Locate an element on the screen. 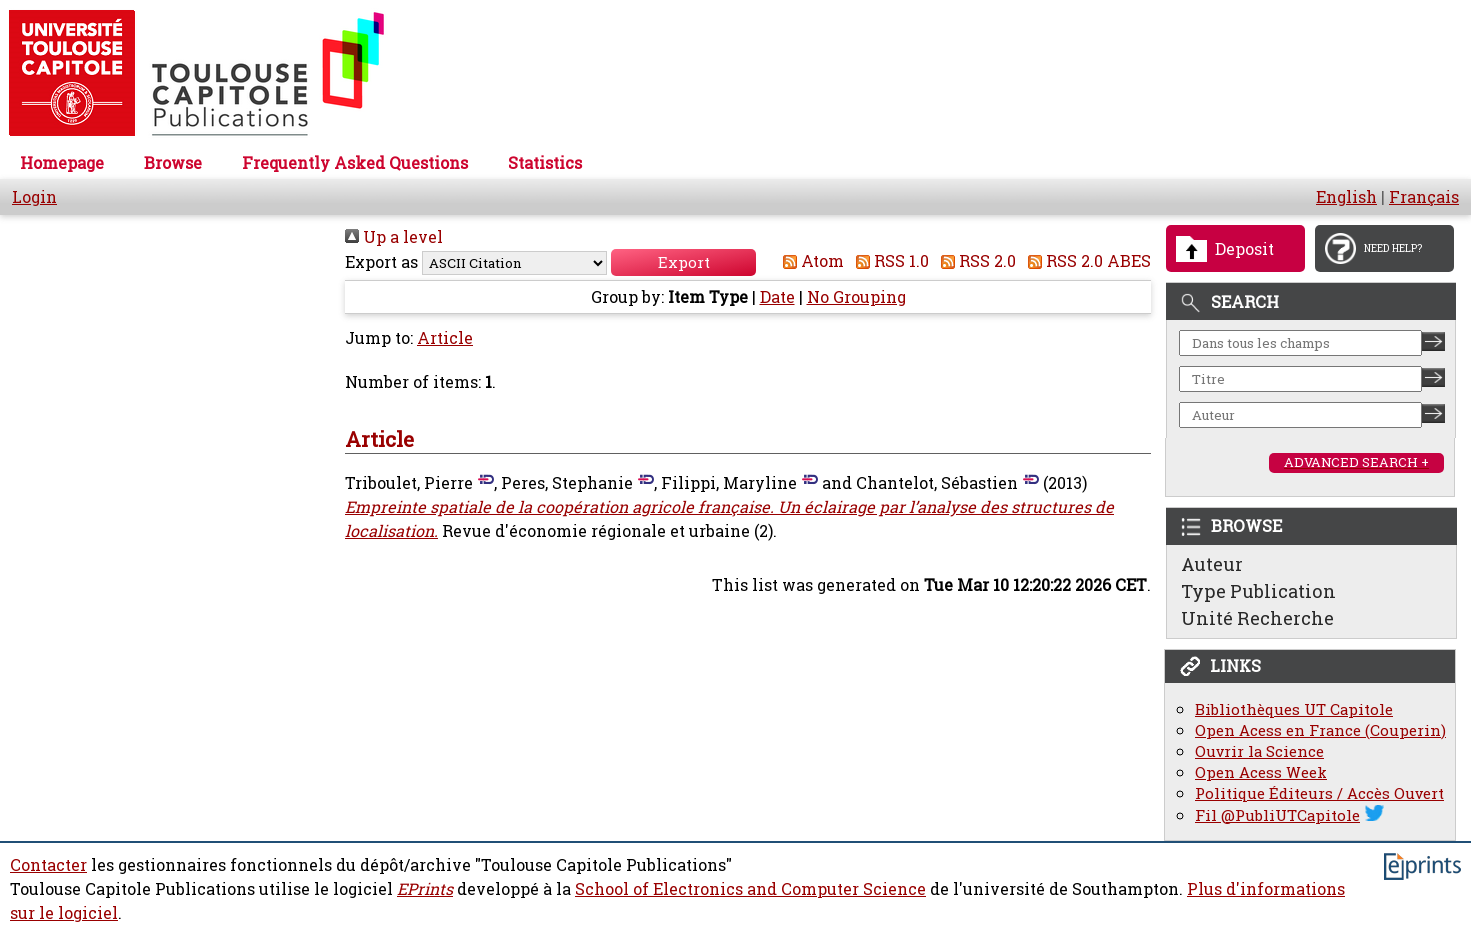  RSS 1.0 is located at coordinates (888, 261).